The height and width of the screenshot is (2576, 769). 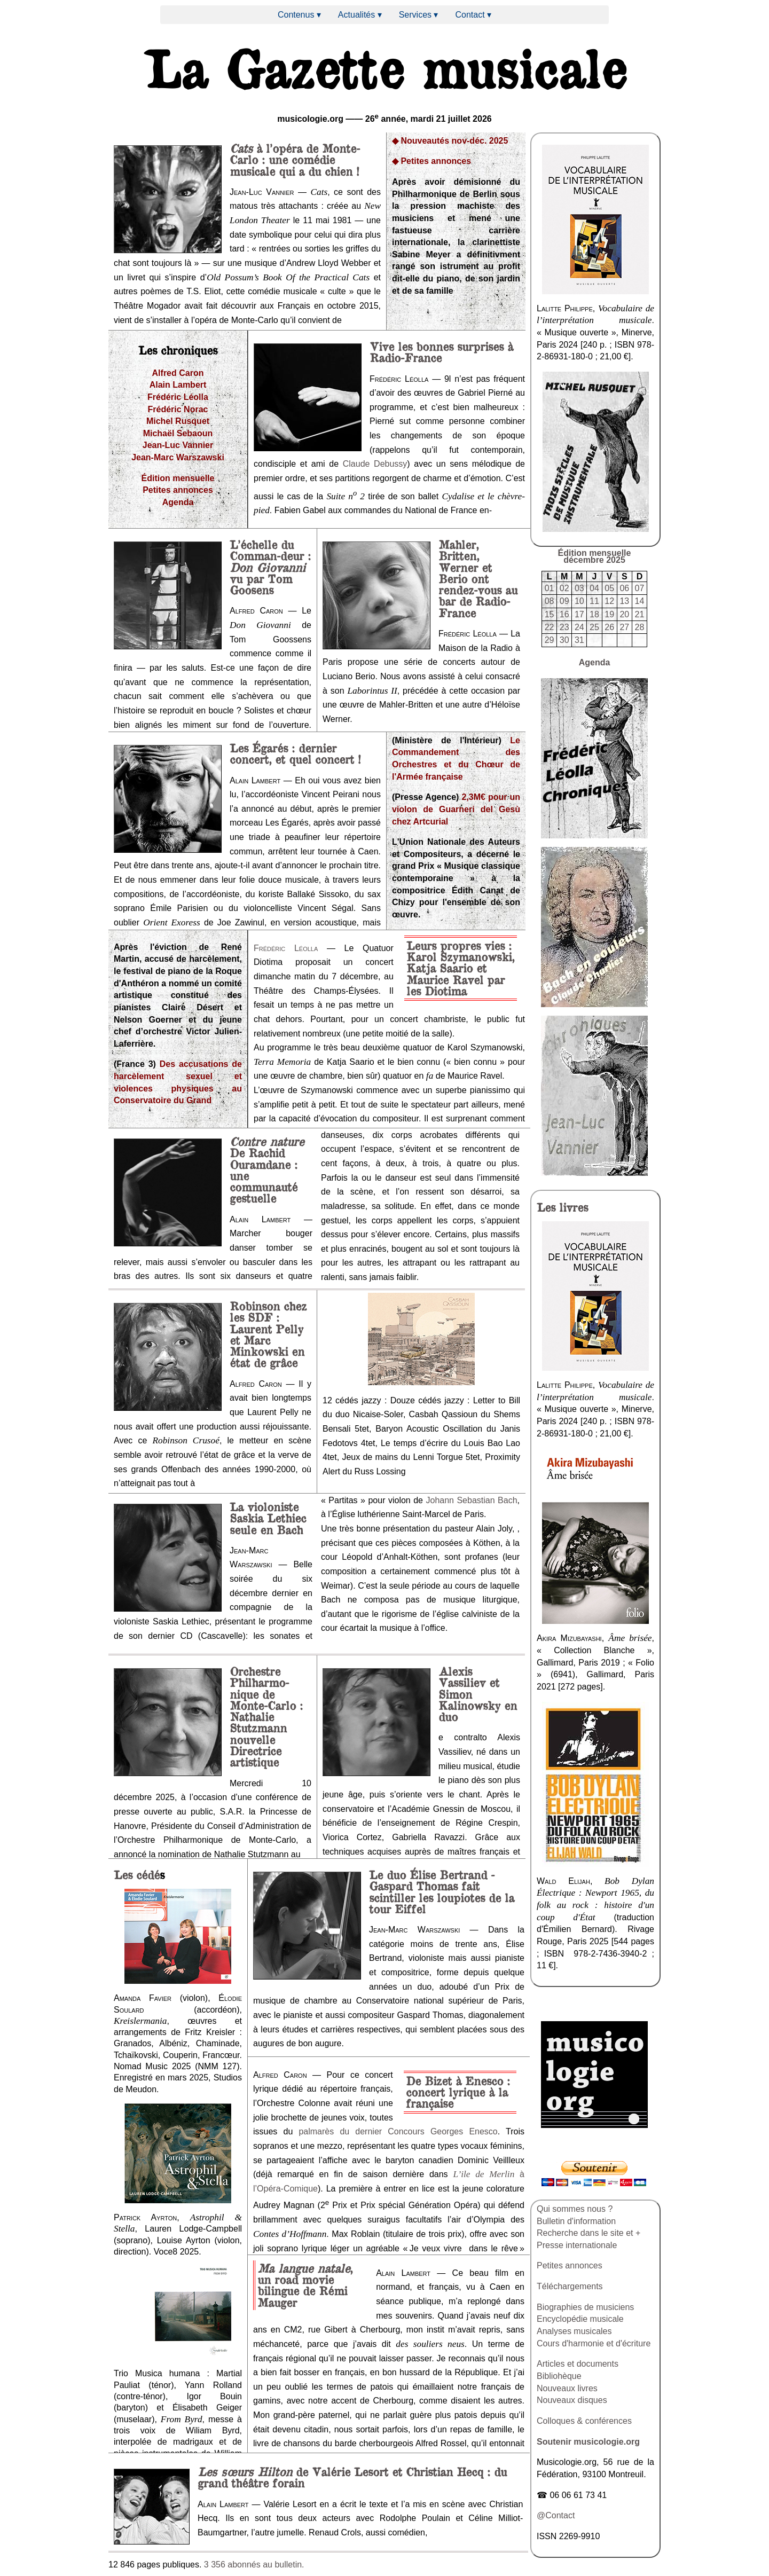 I want to click on Analyses musicales, so click(x=574, y=2331).